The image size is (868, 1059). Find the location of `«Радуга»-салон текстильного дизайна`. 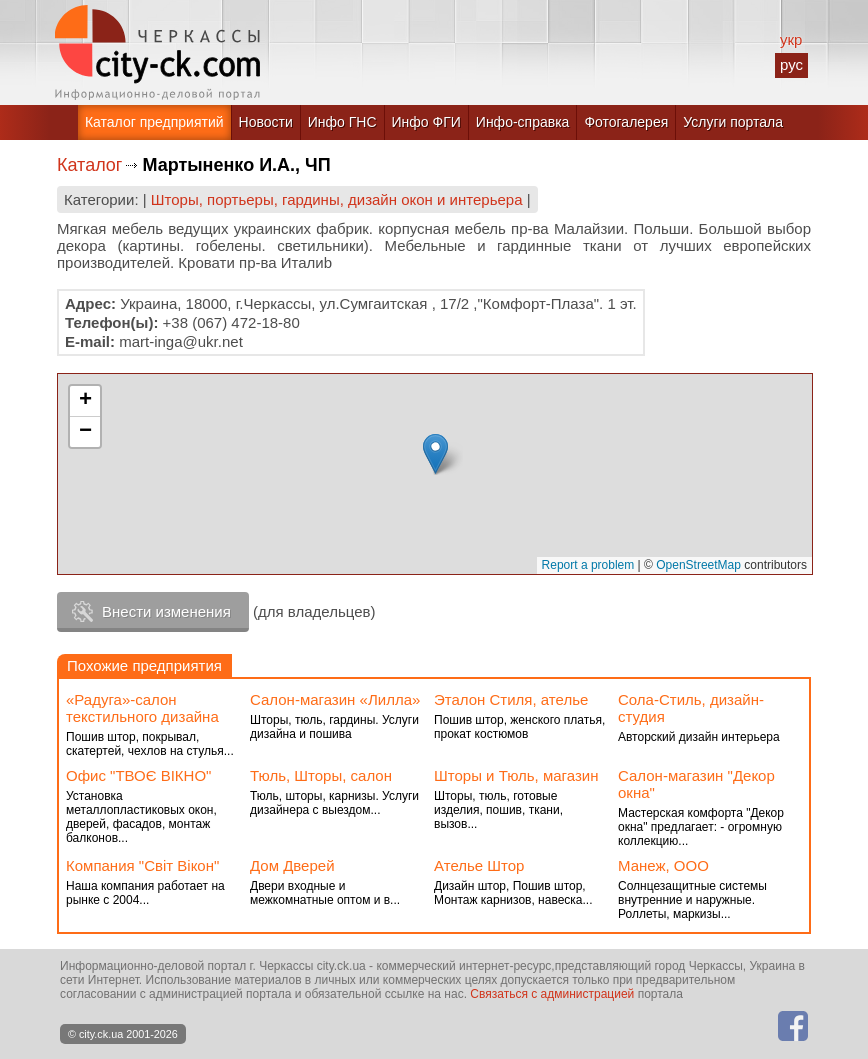

«Радуга»-салон текстильного дизайна is located at coordinates (142, 708).